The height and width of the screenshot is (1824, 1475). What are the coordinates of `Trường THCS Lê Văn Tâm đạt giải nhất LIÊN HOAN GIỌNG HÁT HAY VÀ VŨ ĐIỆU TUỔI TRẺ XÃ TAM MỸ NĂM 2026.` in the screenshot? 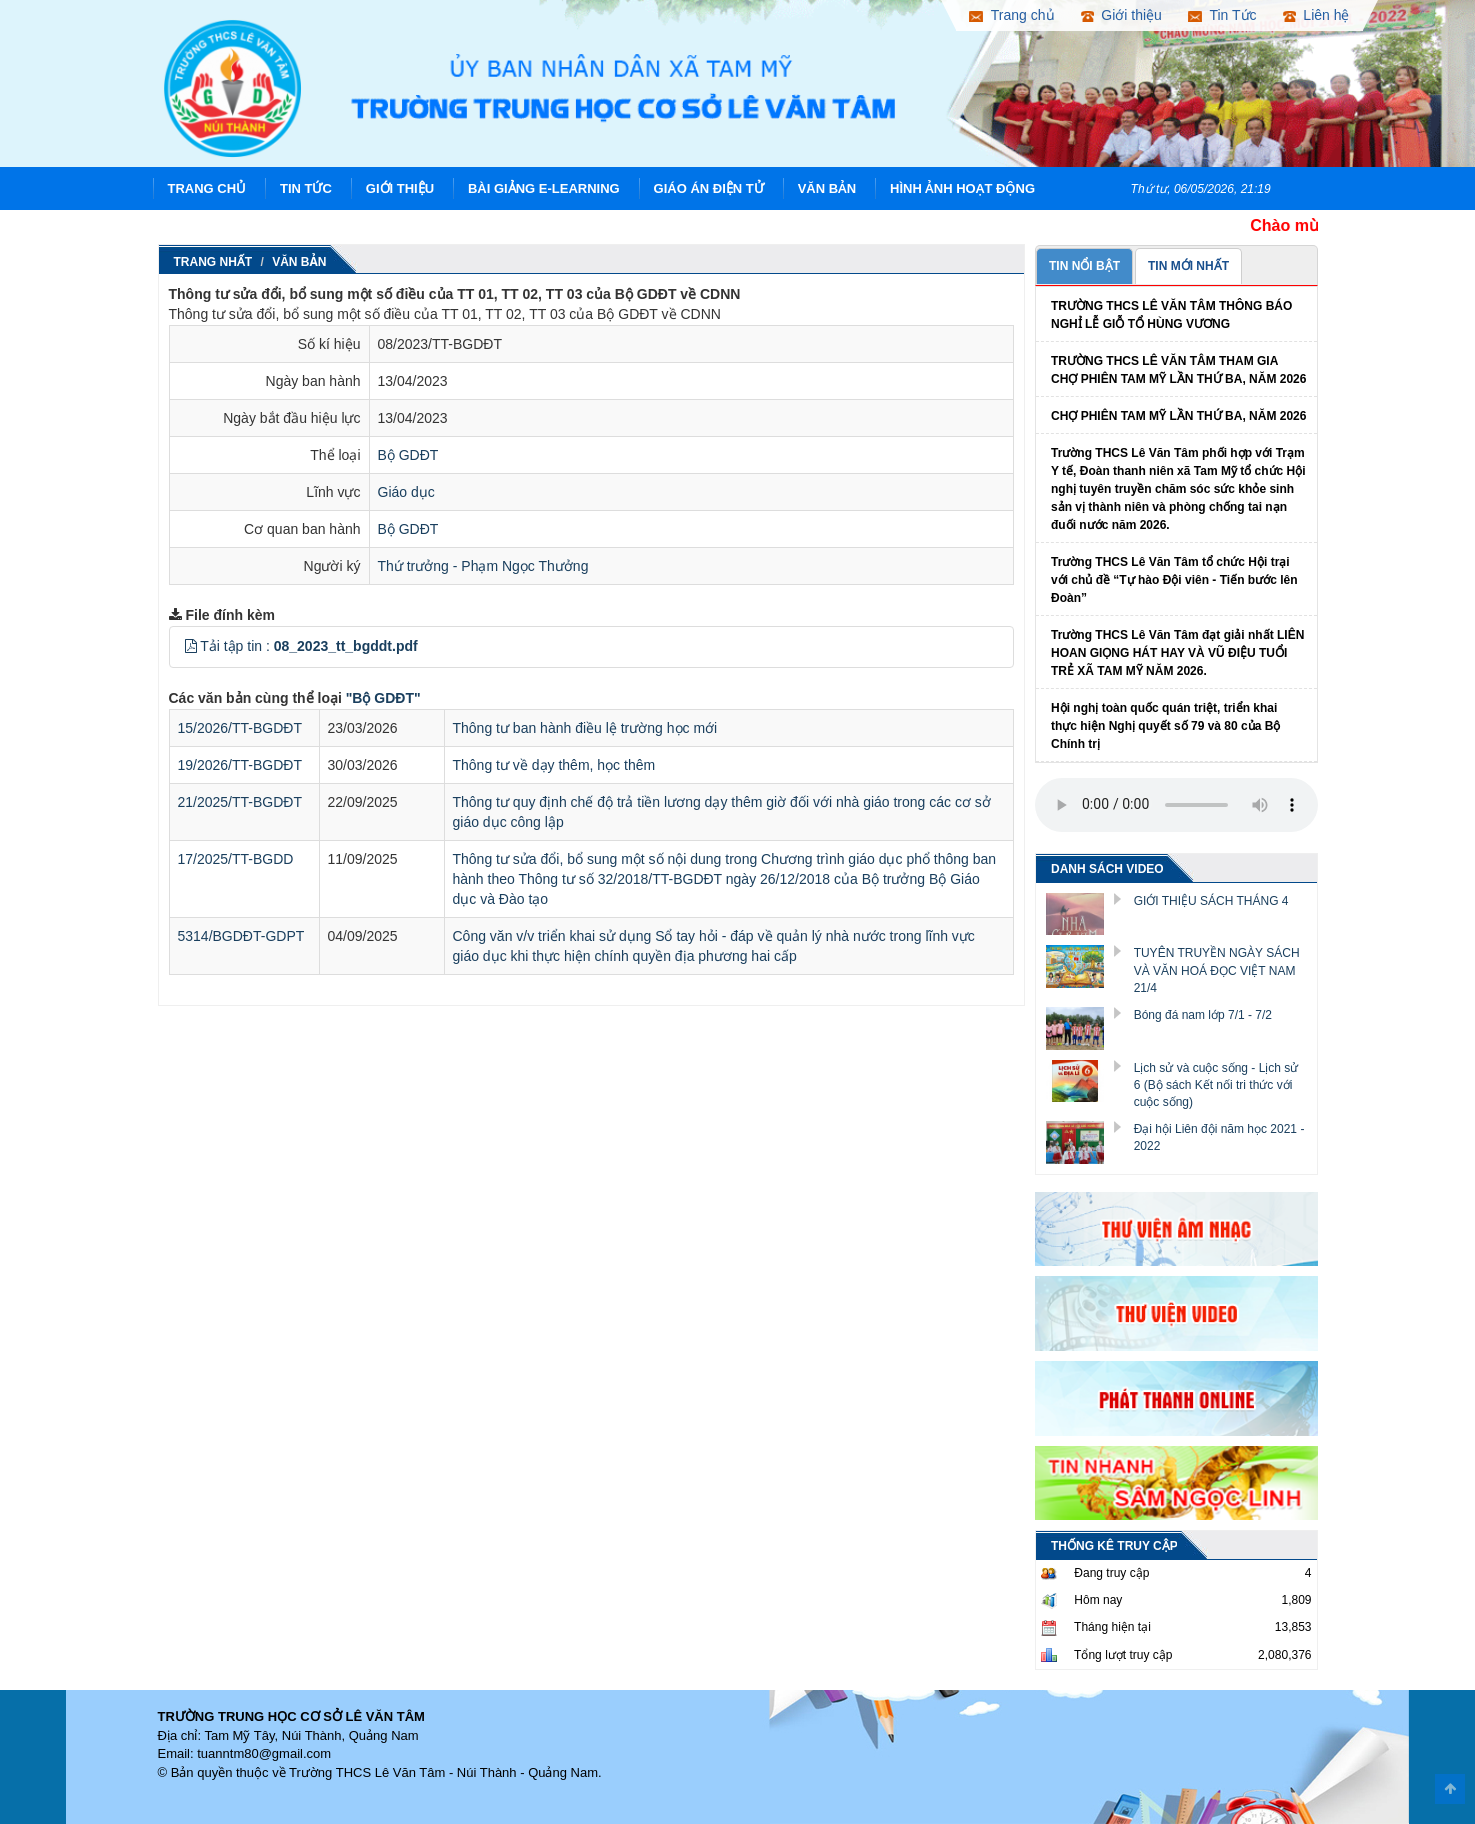 It's located at (1177, 653).